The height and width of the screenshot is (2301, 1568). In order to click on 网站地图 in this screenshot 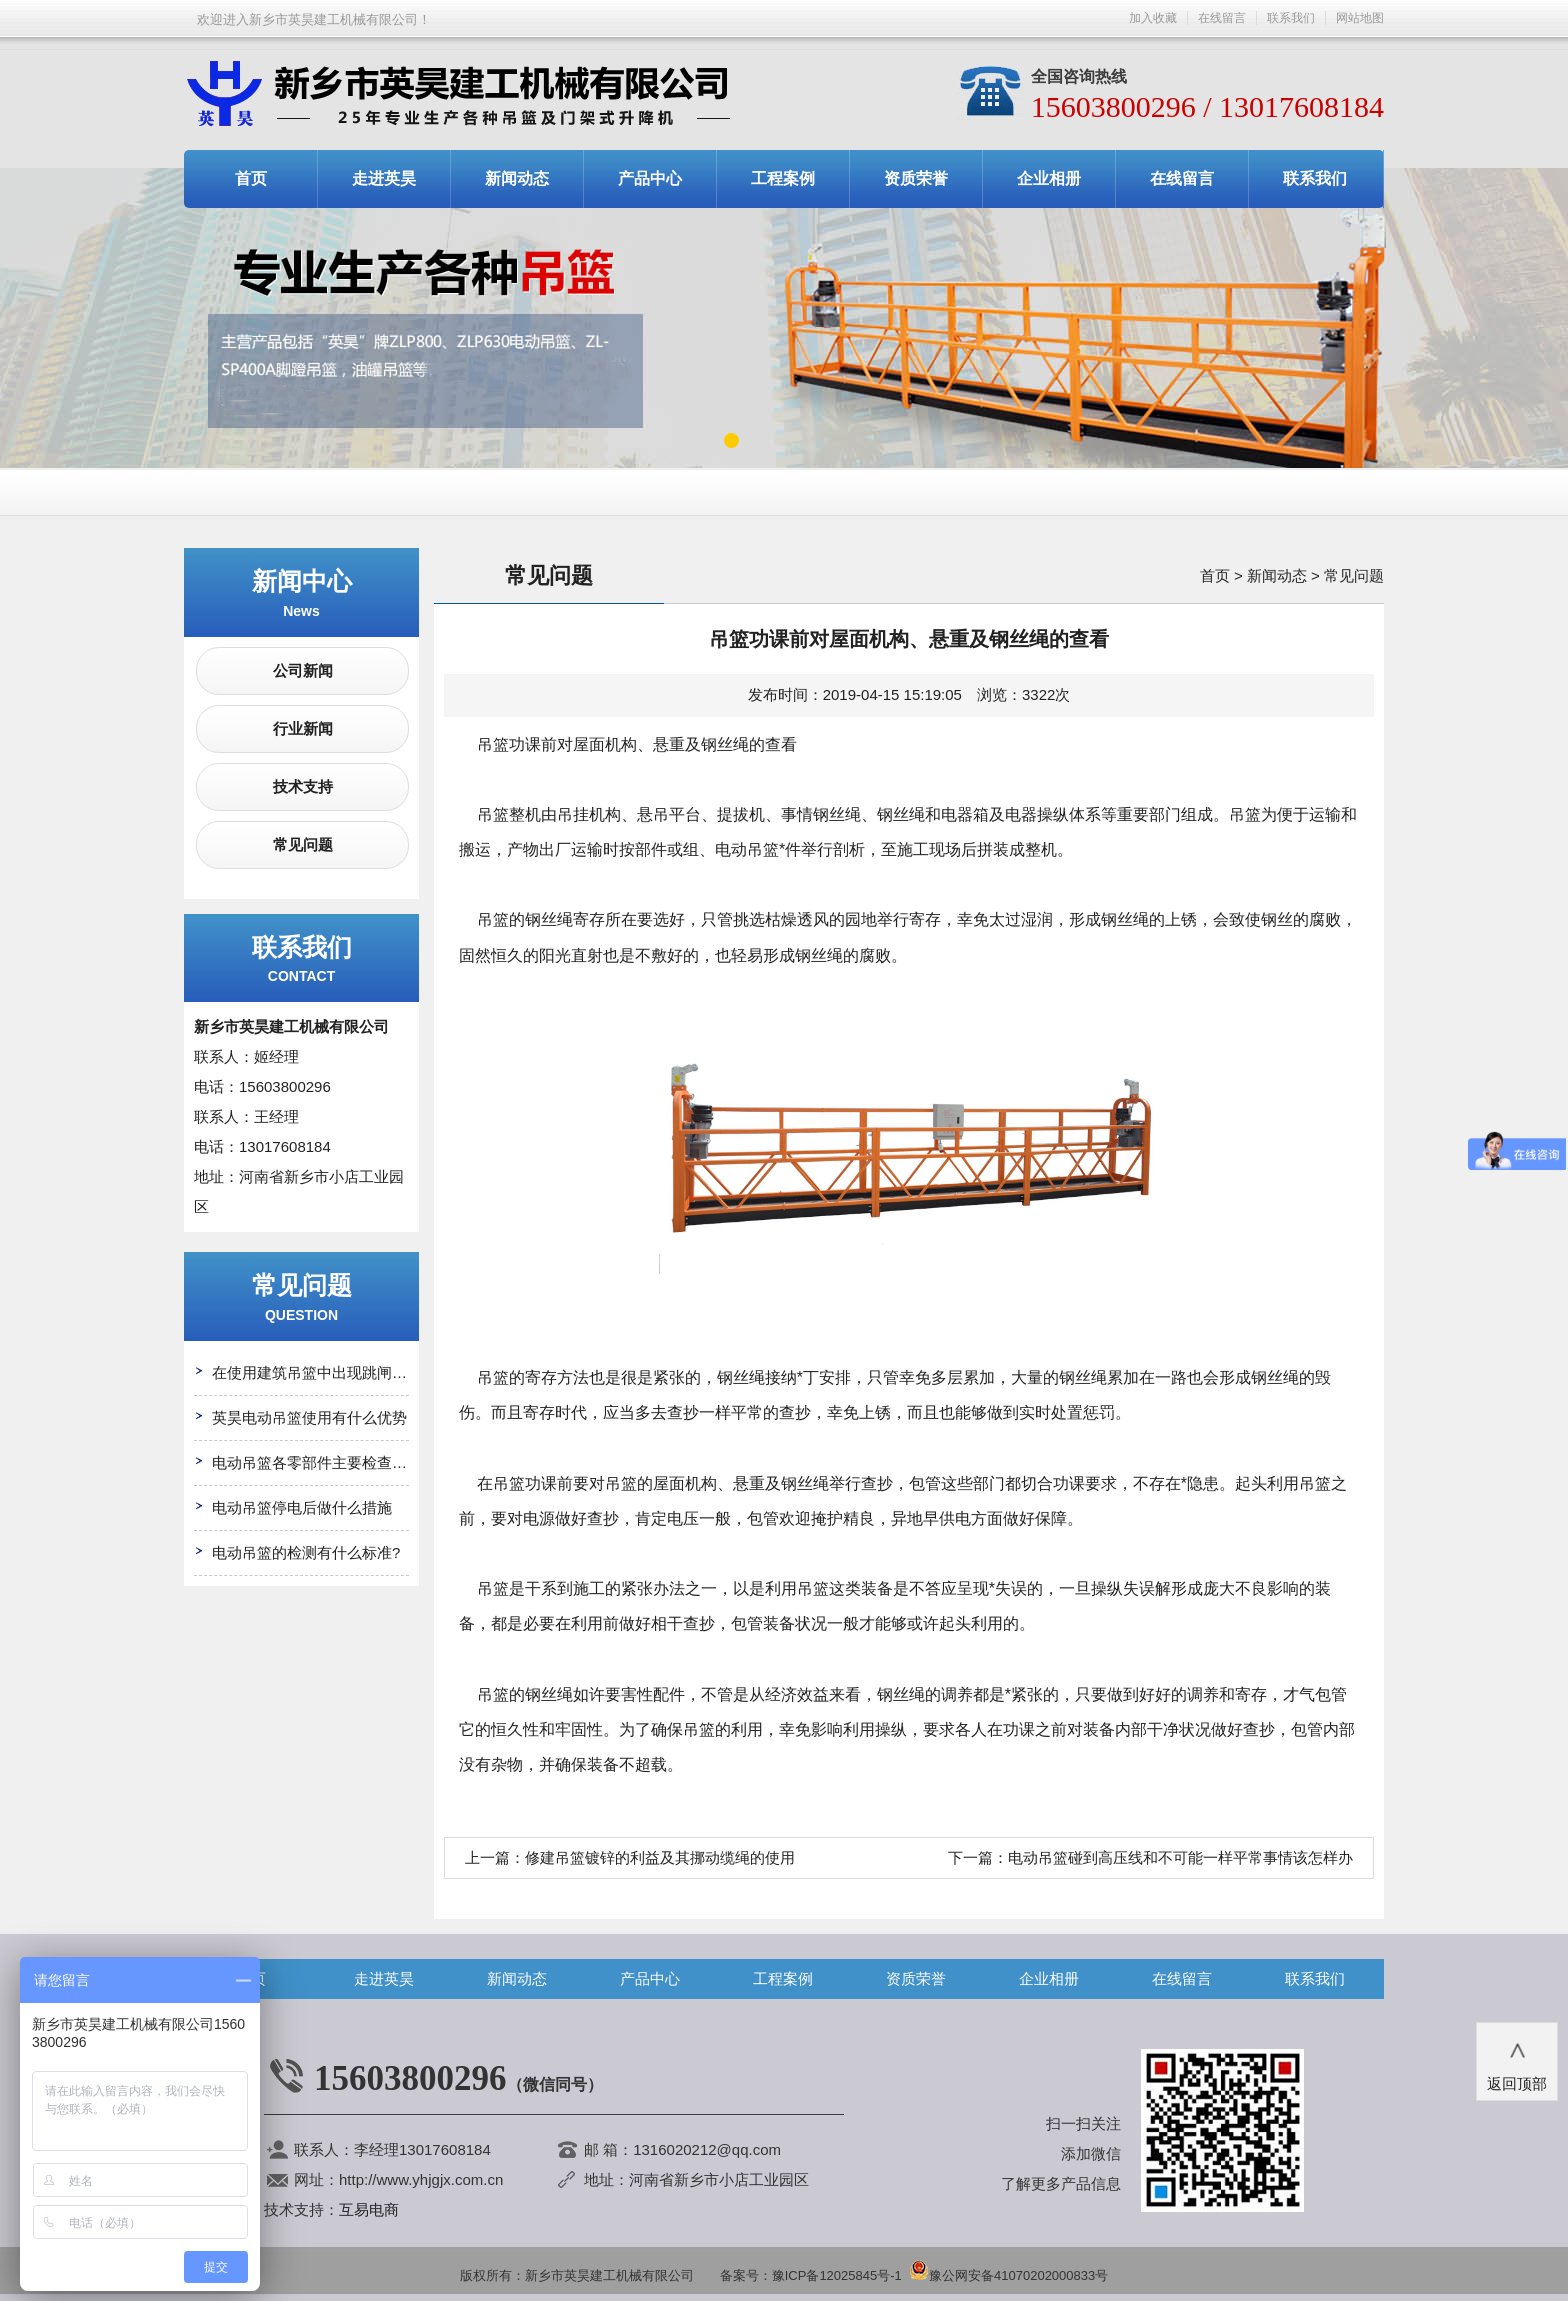, I will do `click(1360, 18)`.